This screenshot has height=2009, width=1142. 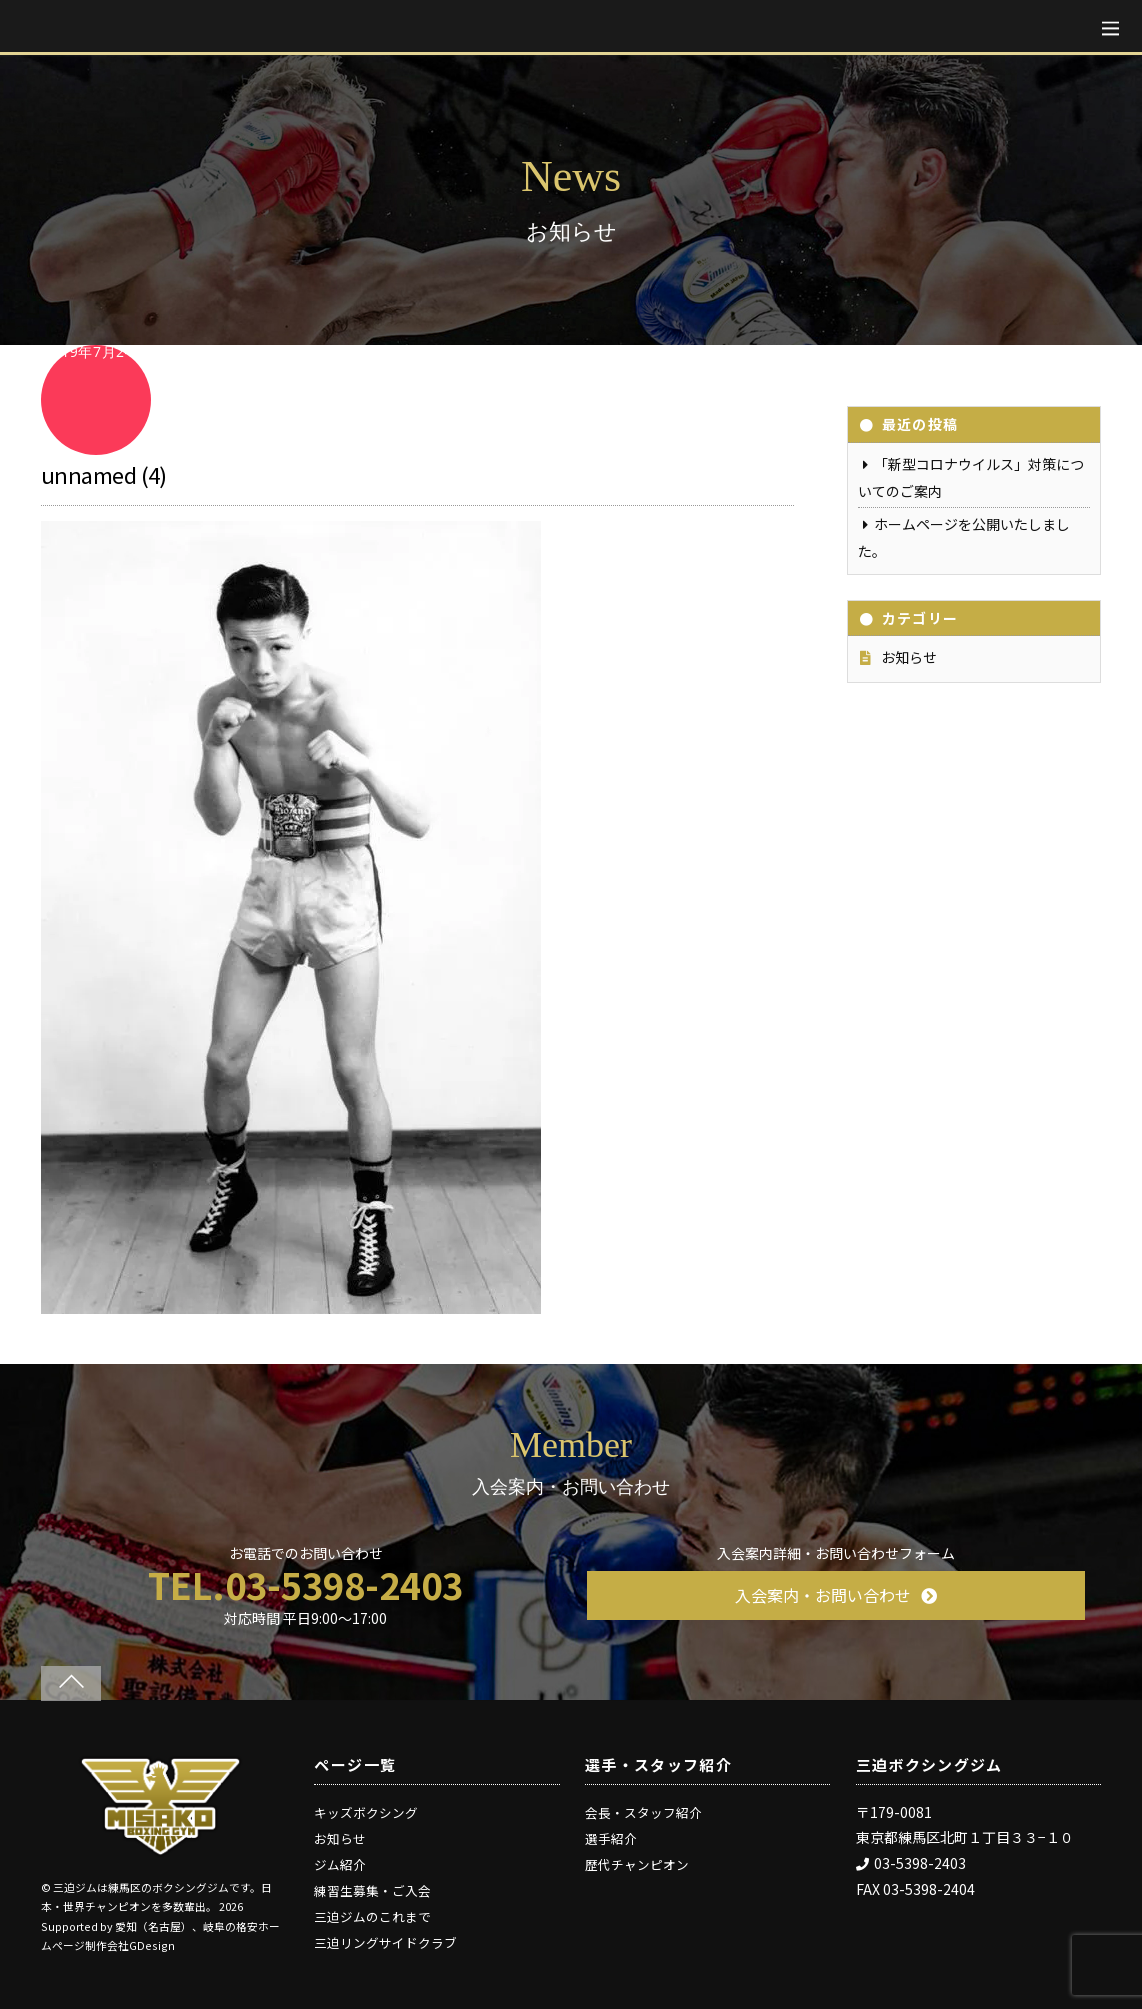 What do you see at coordinates (372, 1890) in the screenshot?
I see `練習生募集・ご入会` at bounding box center [372, 1890].